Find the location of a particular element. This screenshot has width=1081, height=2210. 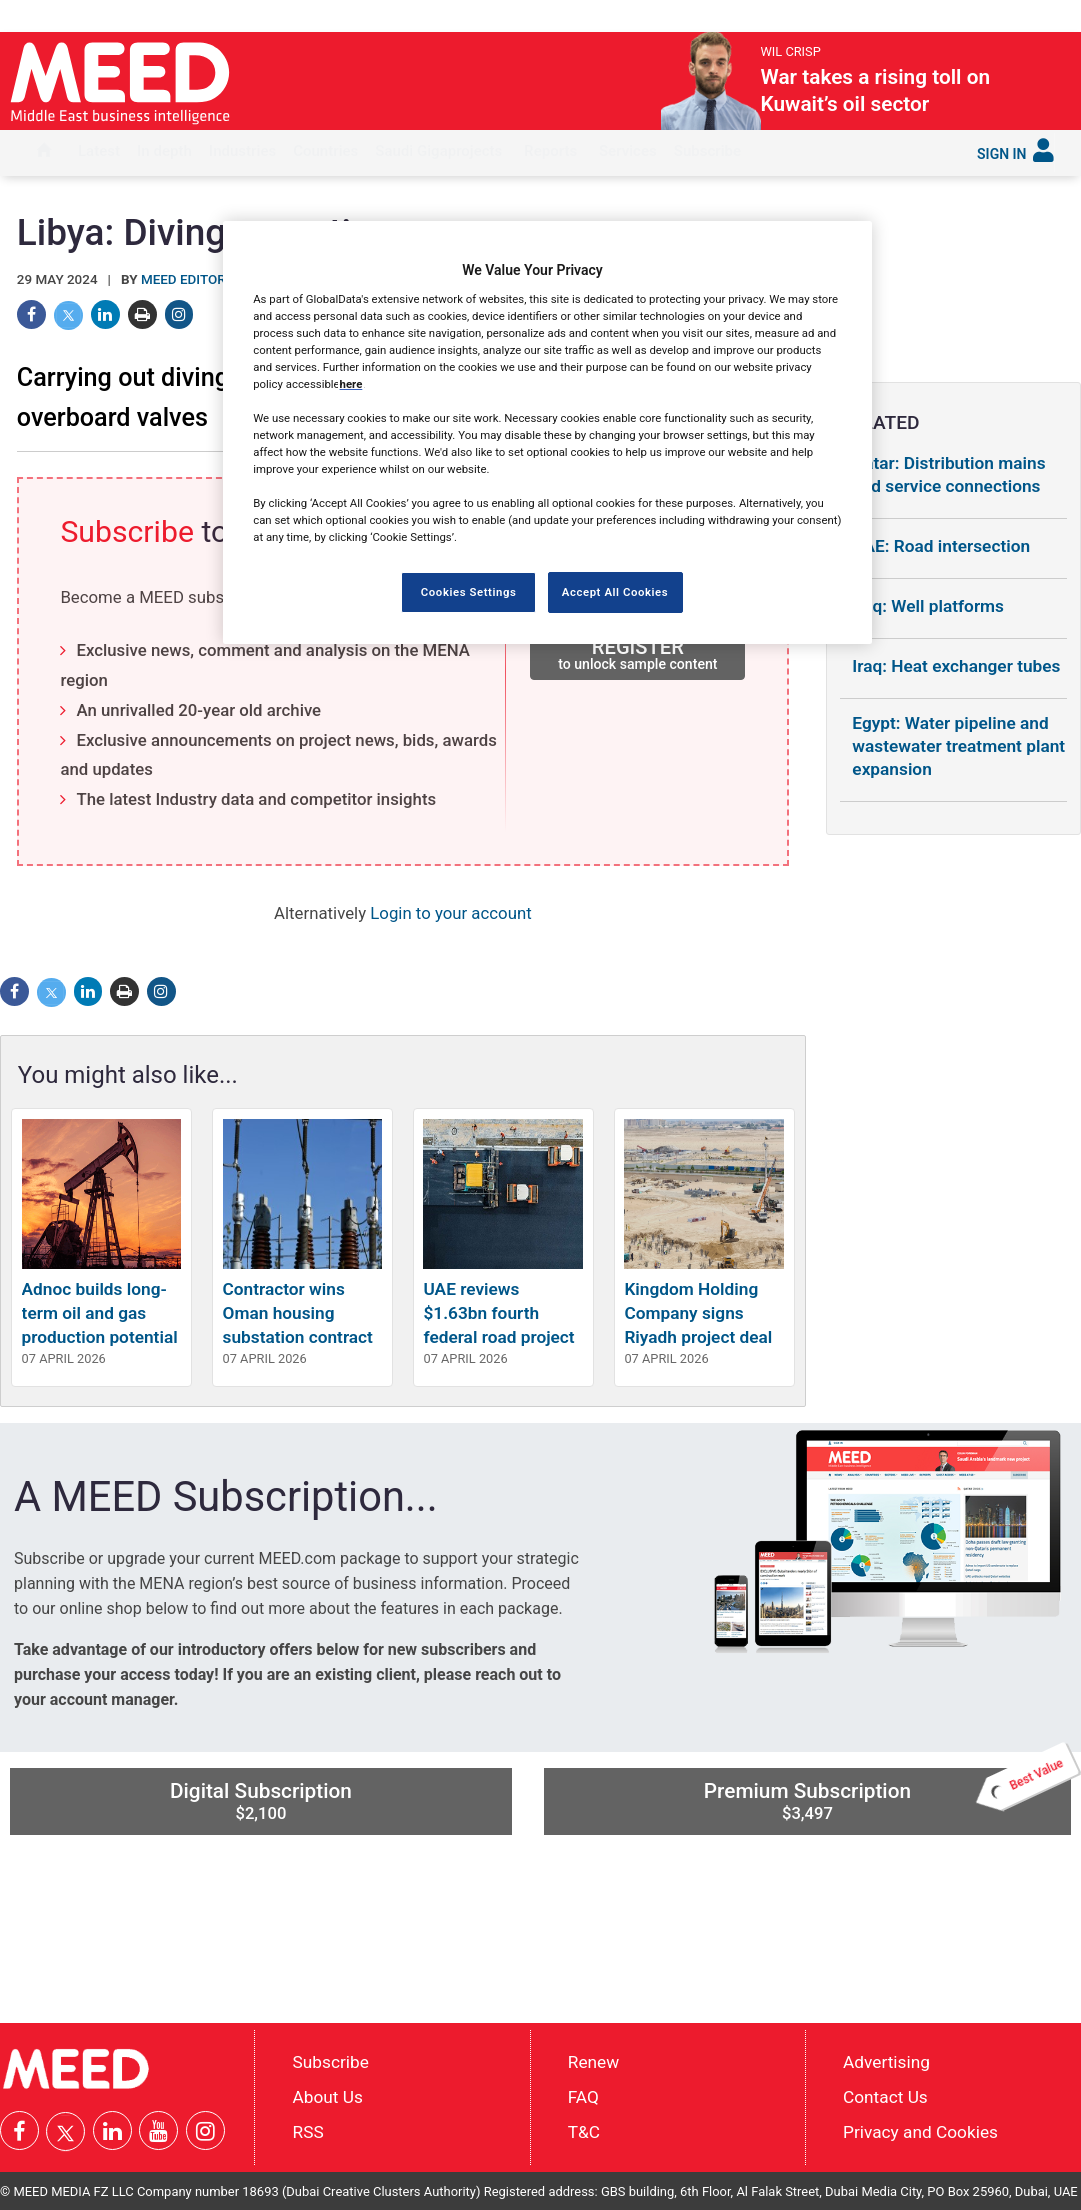

Digital Subscription is located at coordinates (261, 1801).